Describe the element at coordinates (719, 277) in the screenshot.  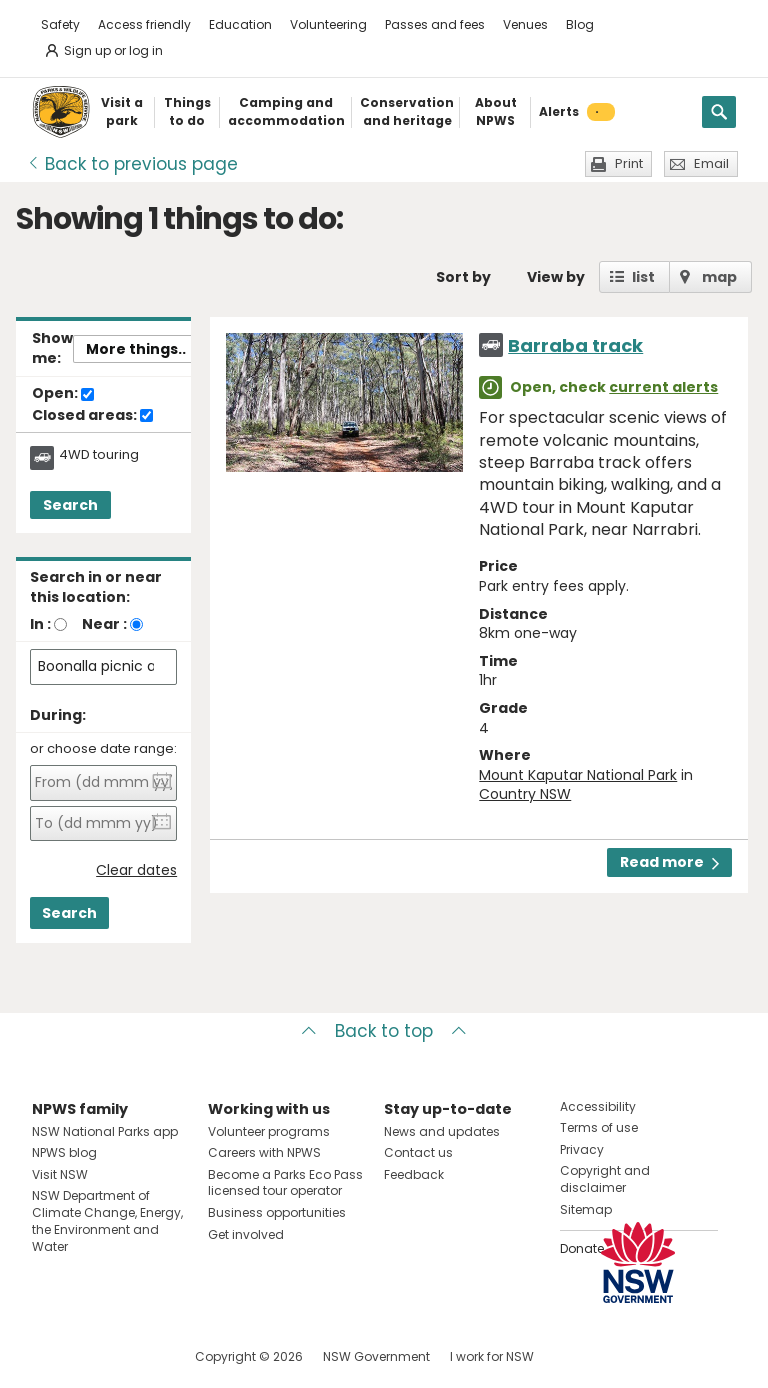
I see `map` at that location.